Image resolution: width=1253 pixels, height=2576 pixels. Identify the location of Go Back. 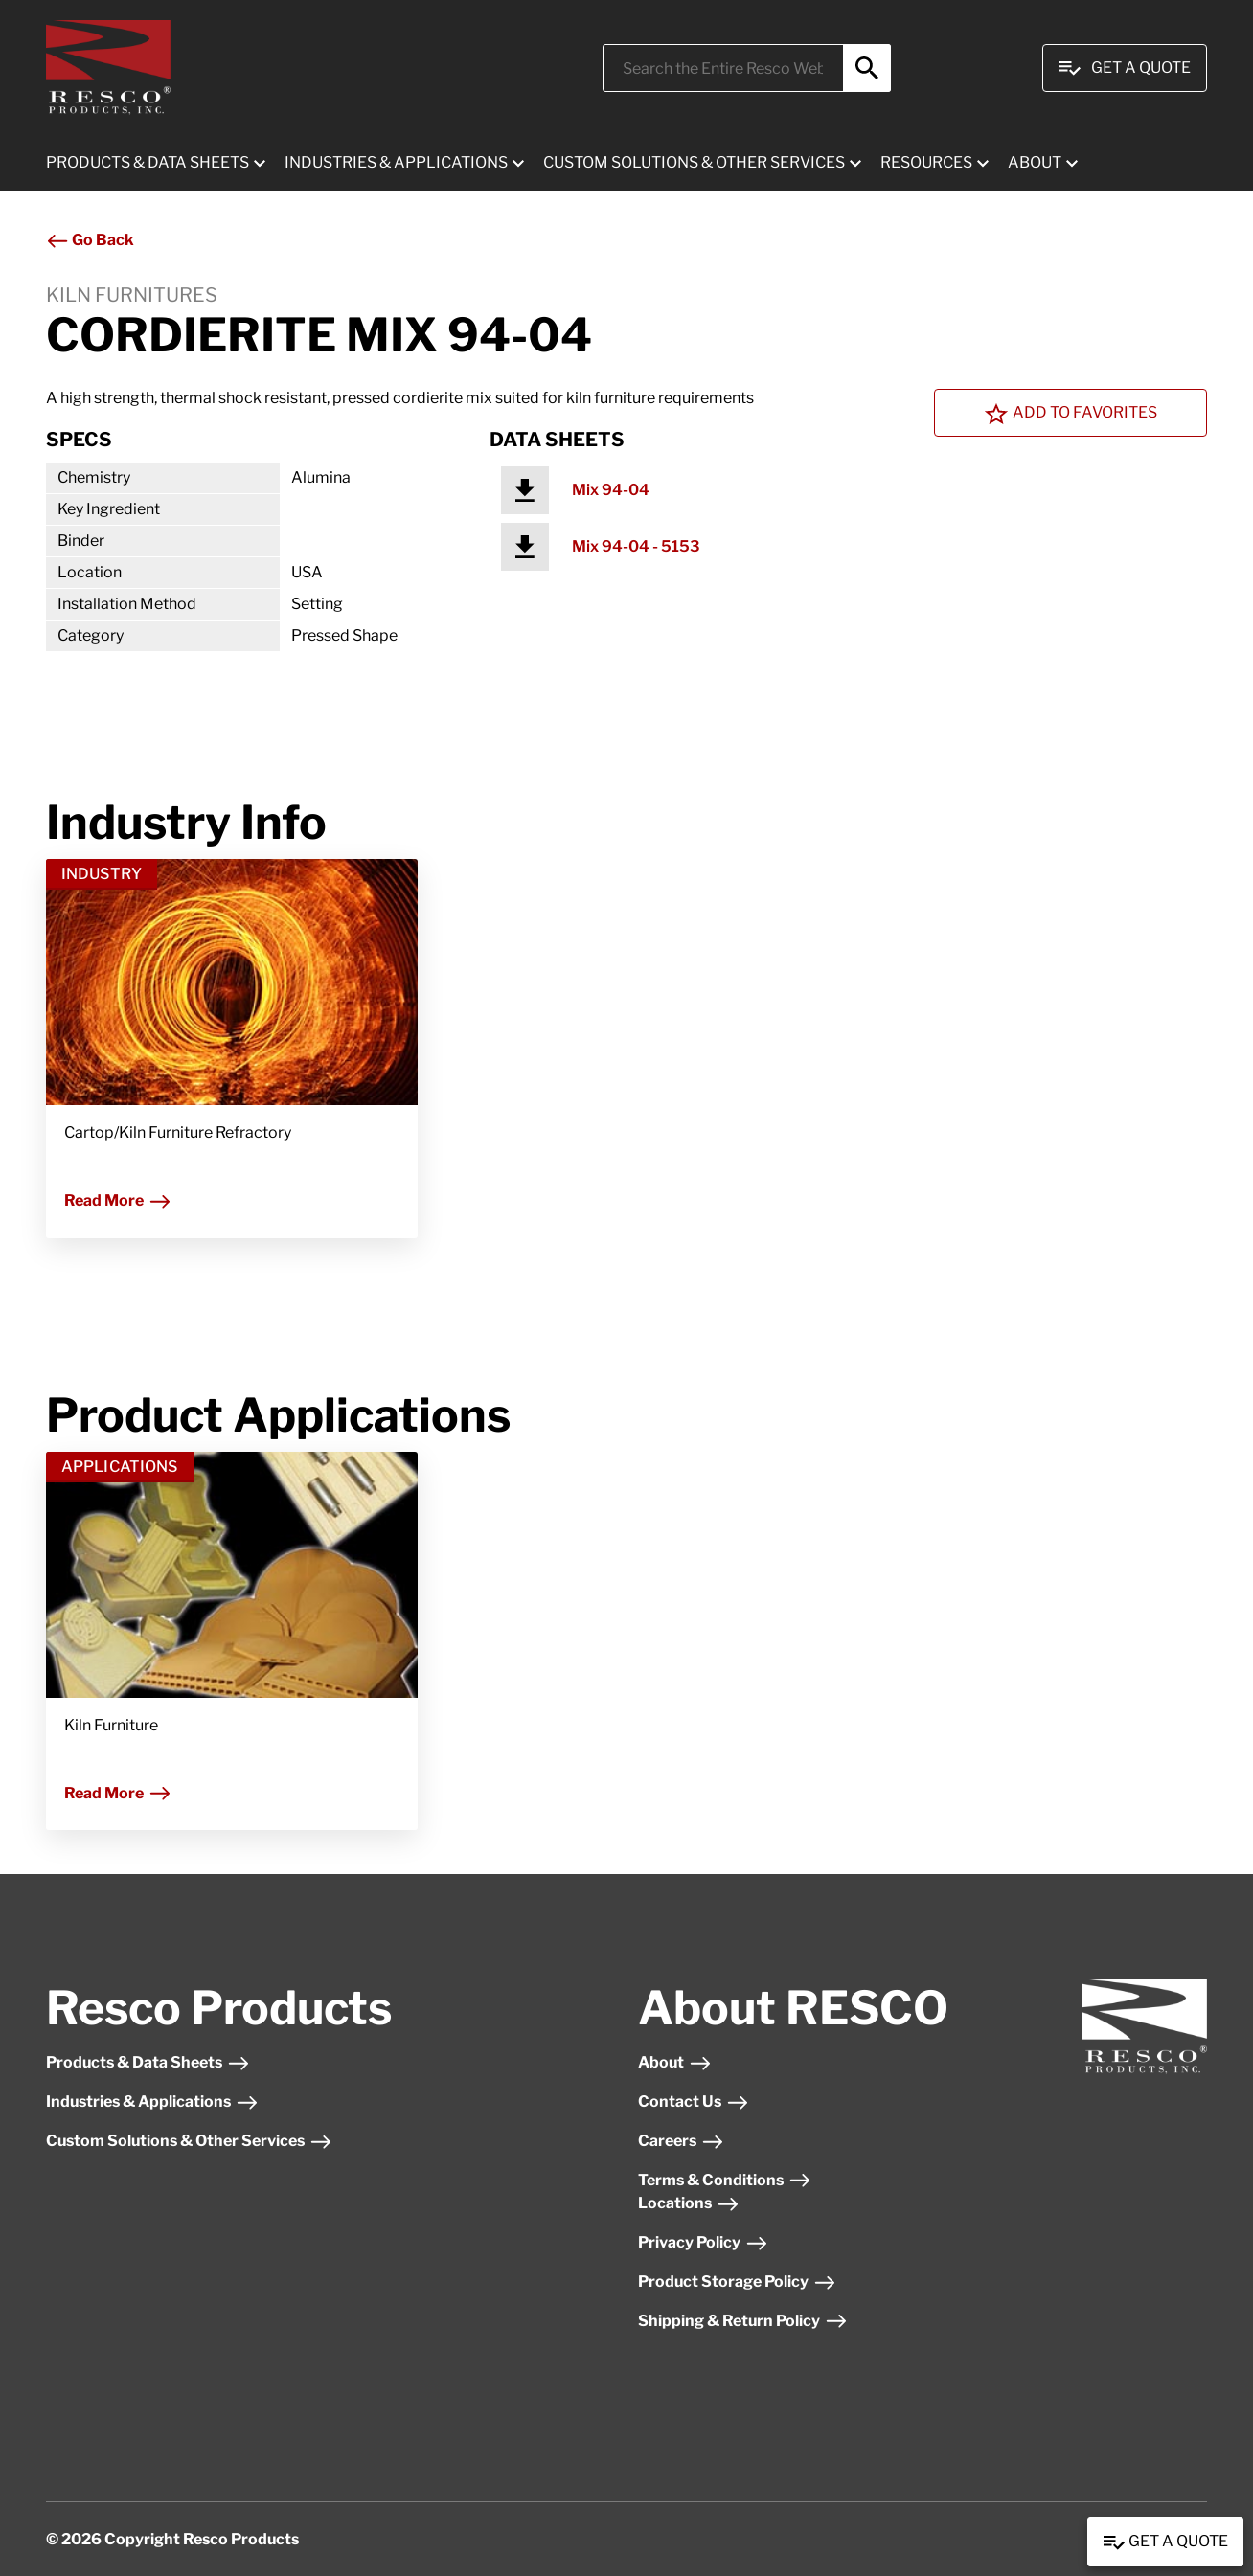
(90, 240).